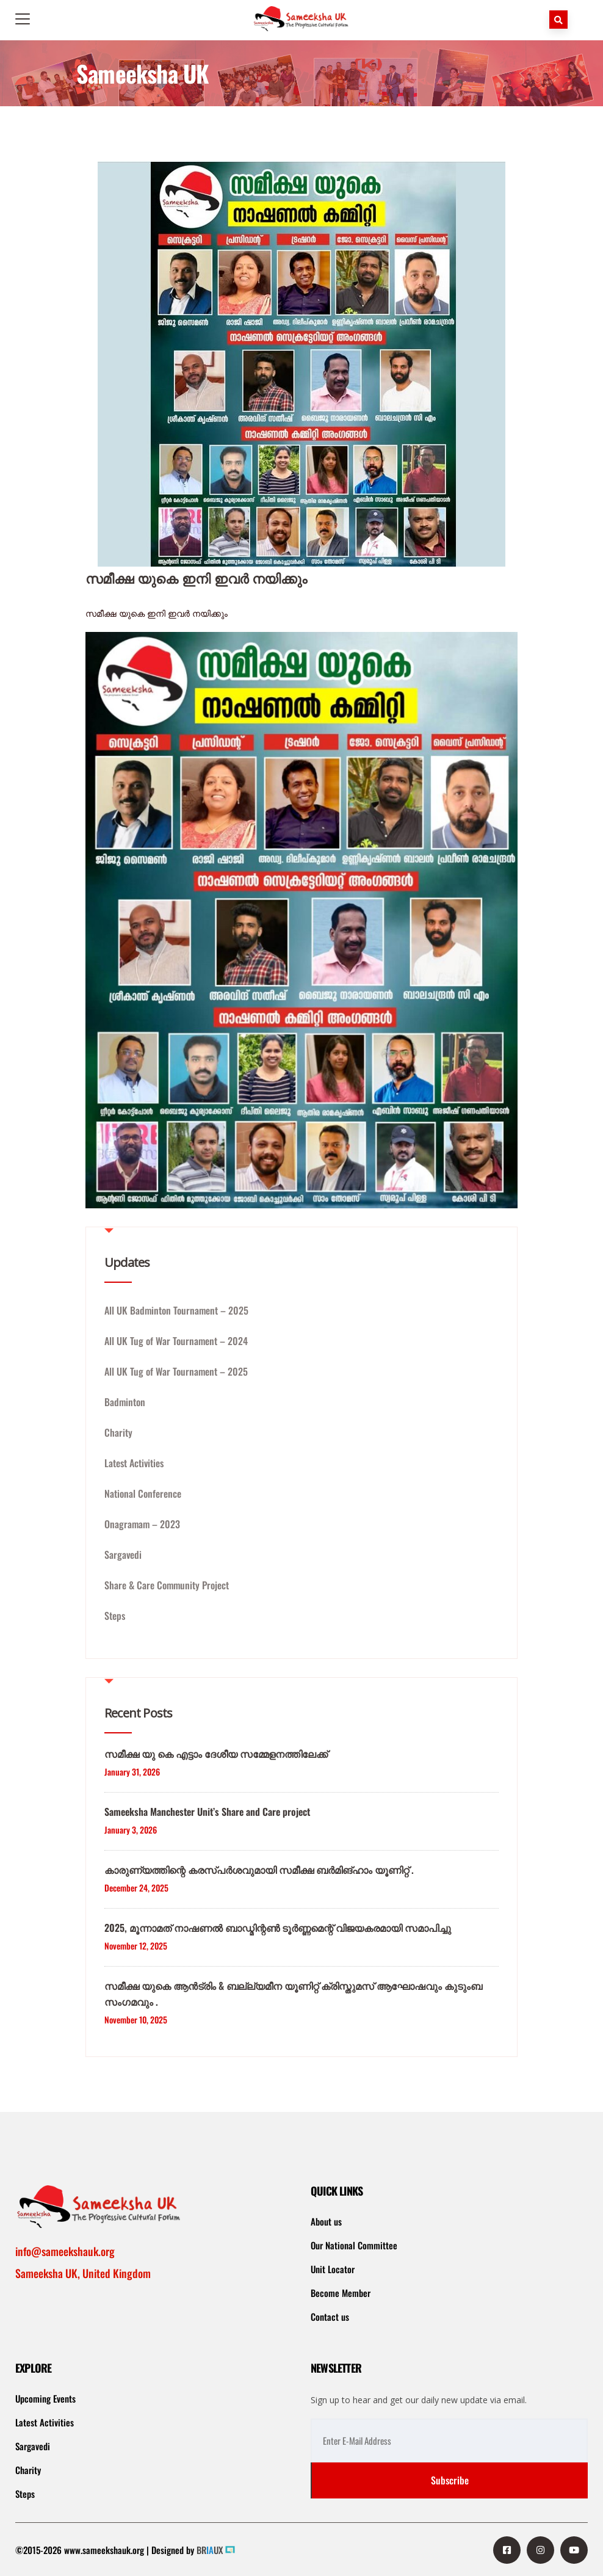  What do you see at coordinates (166, 1585) in the screenshot?
I see `Share & Care Community Project` at bounding box center [166, 1585].